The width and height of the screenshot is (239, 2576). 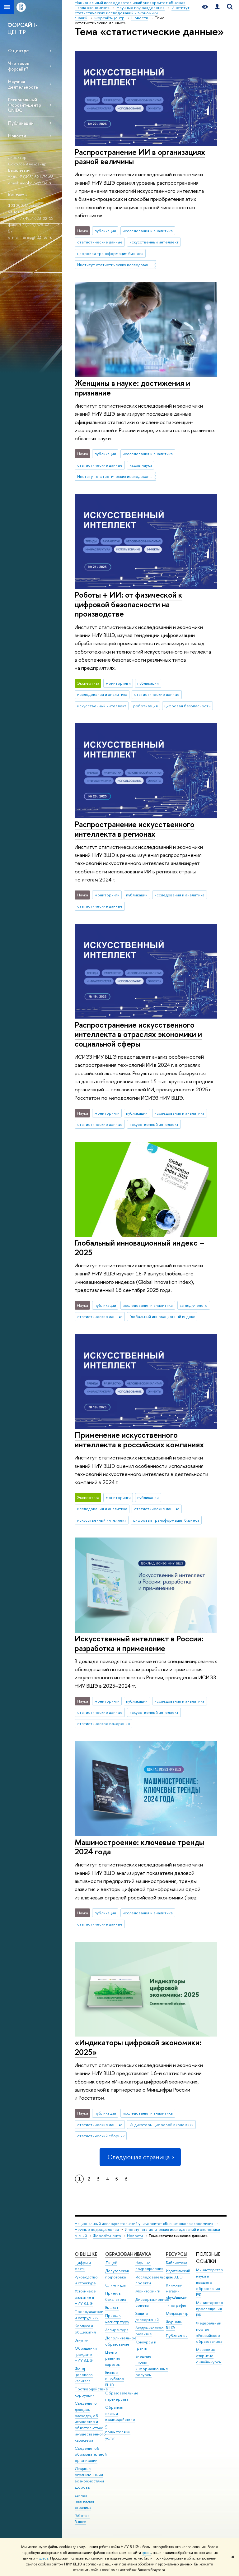 What do you see at coordinates (19, 66) in the screenshot?
I see `Что такое форсайт?` at bounding box center [19, 66].